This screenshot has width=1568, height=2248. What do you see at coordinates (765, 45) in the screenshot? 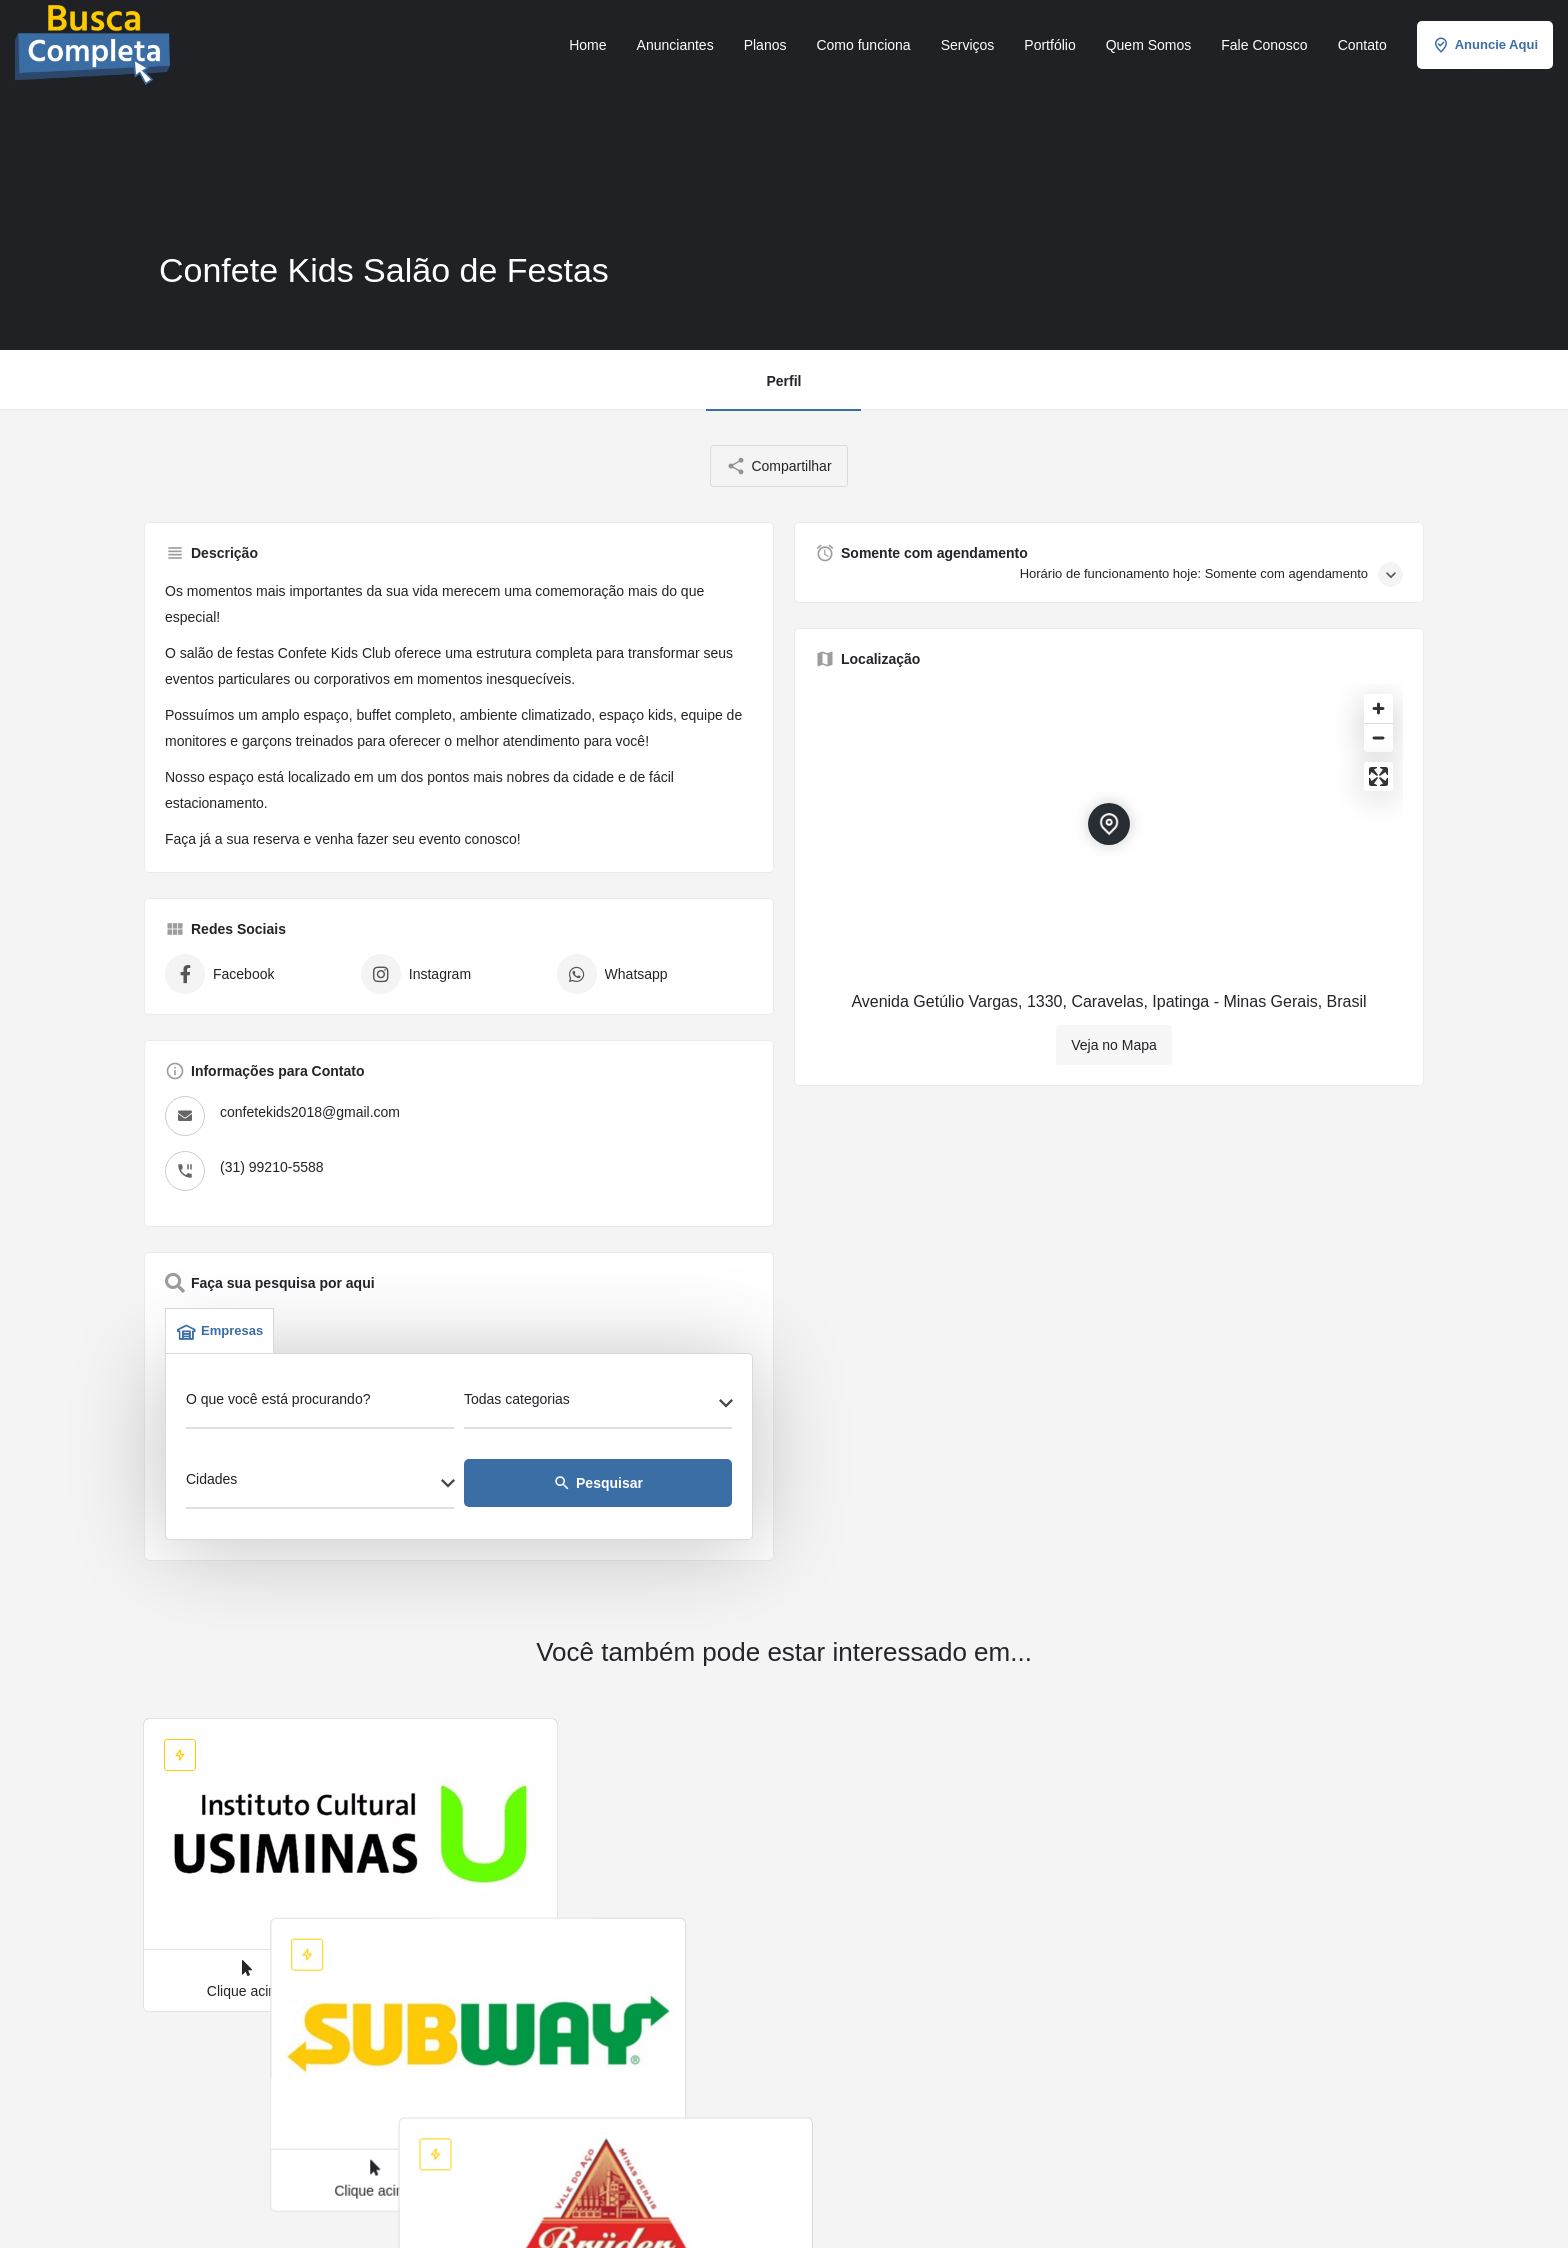
I see `Planos` at bounding box center [765, 45].